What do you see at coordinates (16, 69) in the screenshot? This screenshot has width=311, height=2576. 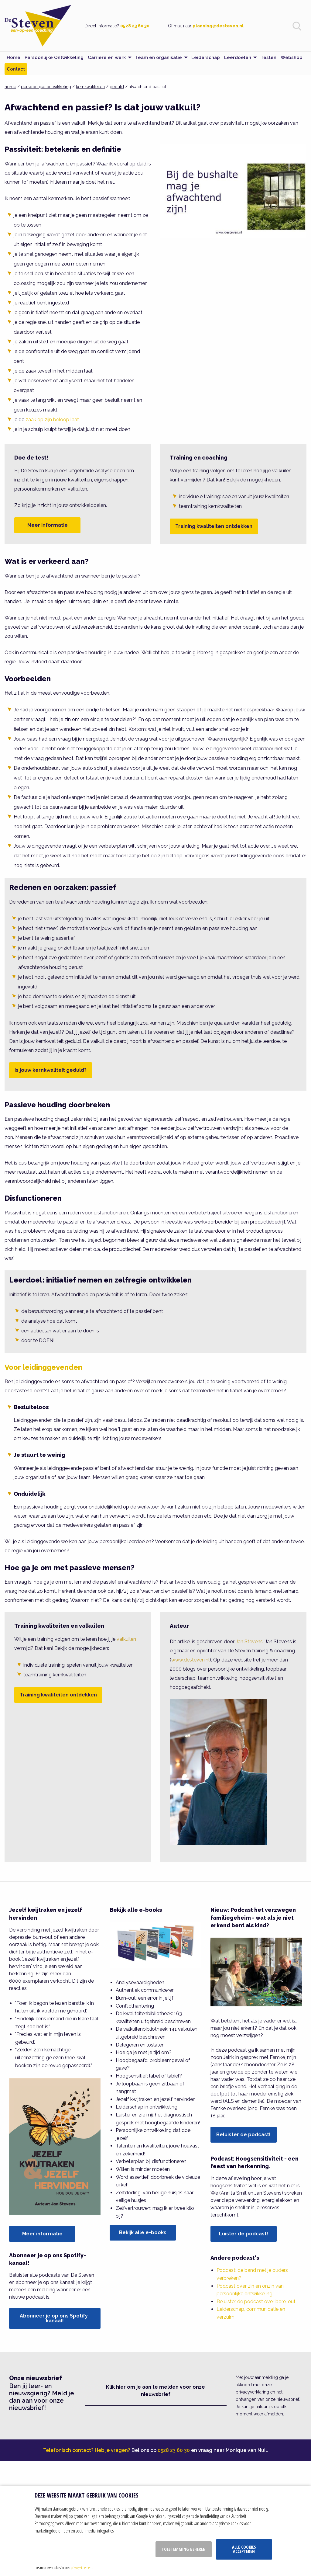 I see `Contact [menuitem]` at bounding box center [16, 69].